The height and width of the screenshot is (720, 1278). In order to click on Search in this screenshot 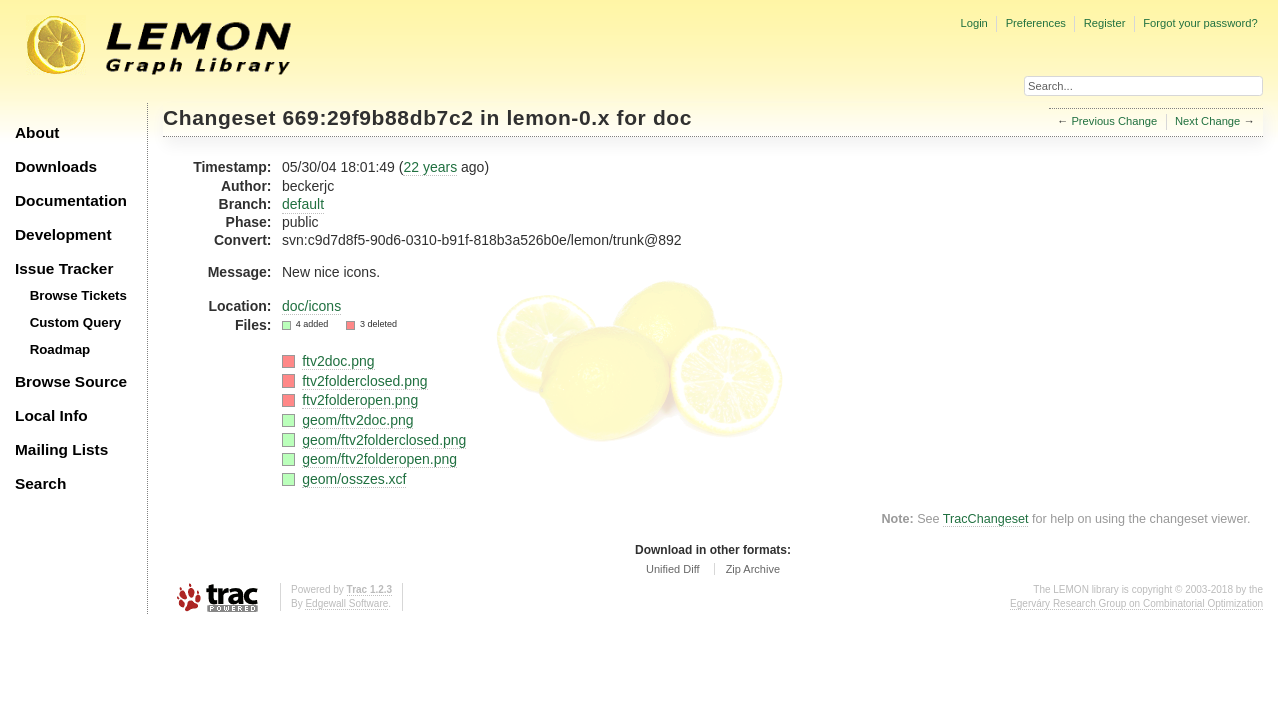, I will do `click(40, 483)`.